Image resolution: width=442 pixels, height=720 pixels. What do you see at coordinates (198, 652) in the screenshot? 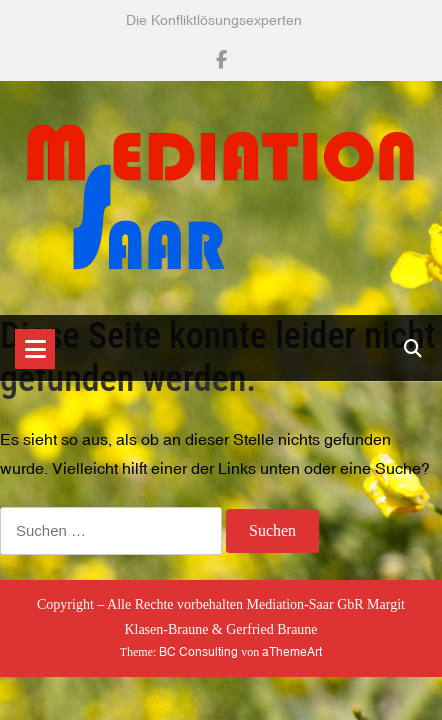
I see `BC Consulting` at bounding box center [198, 652].